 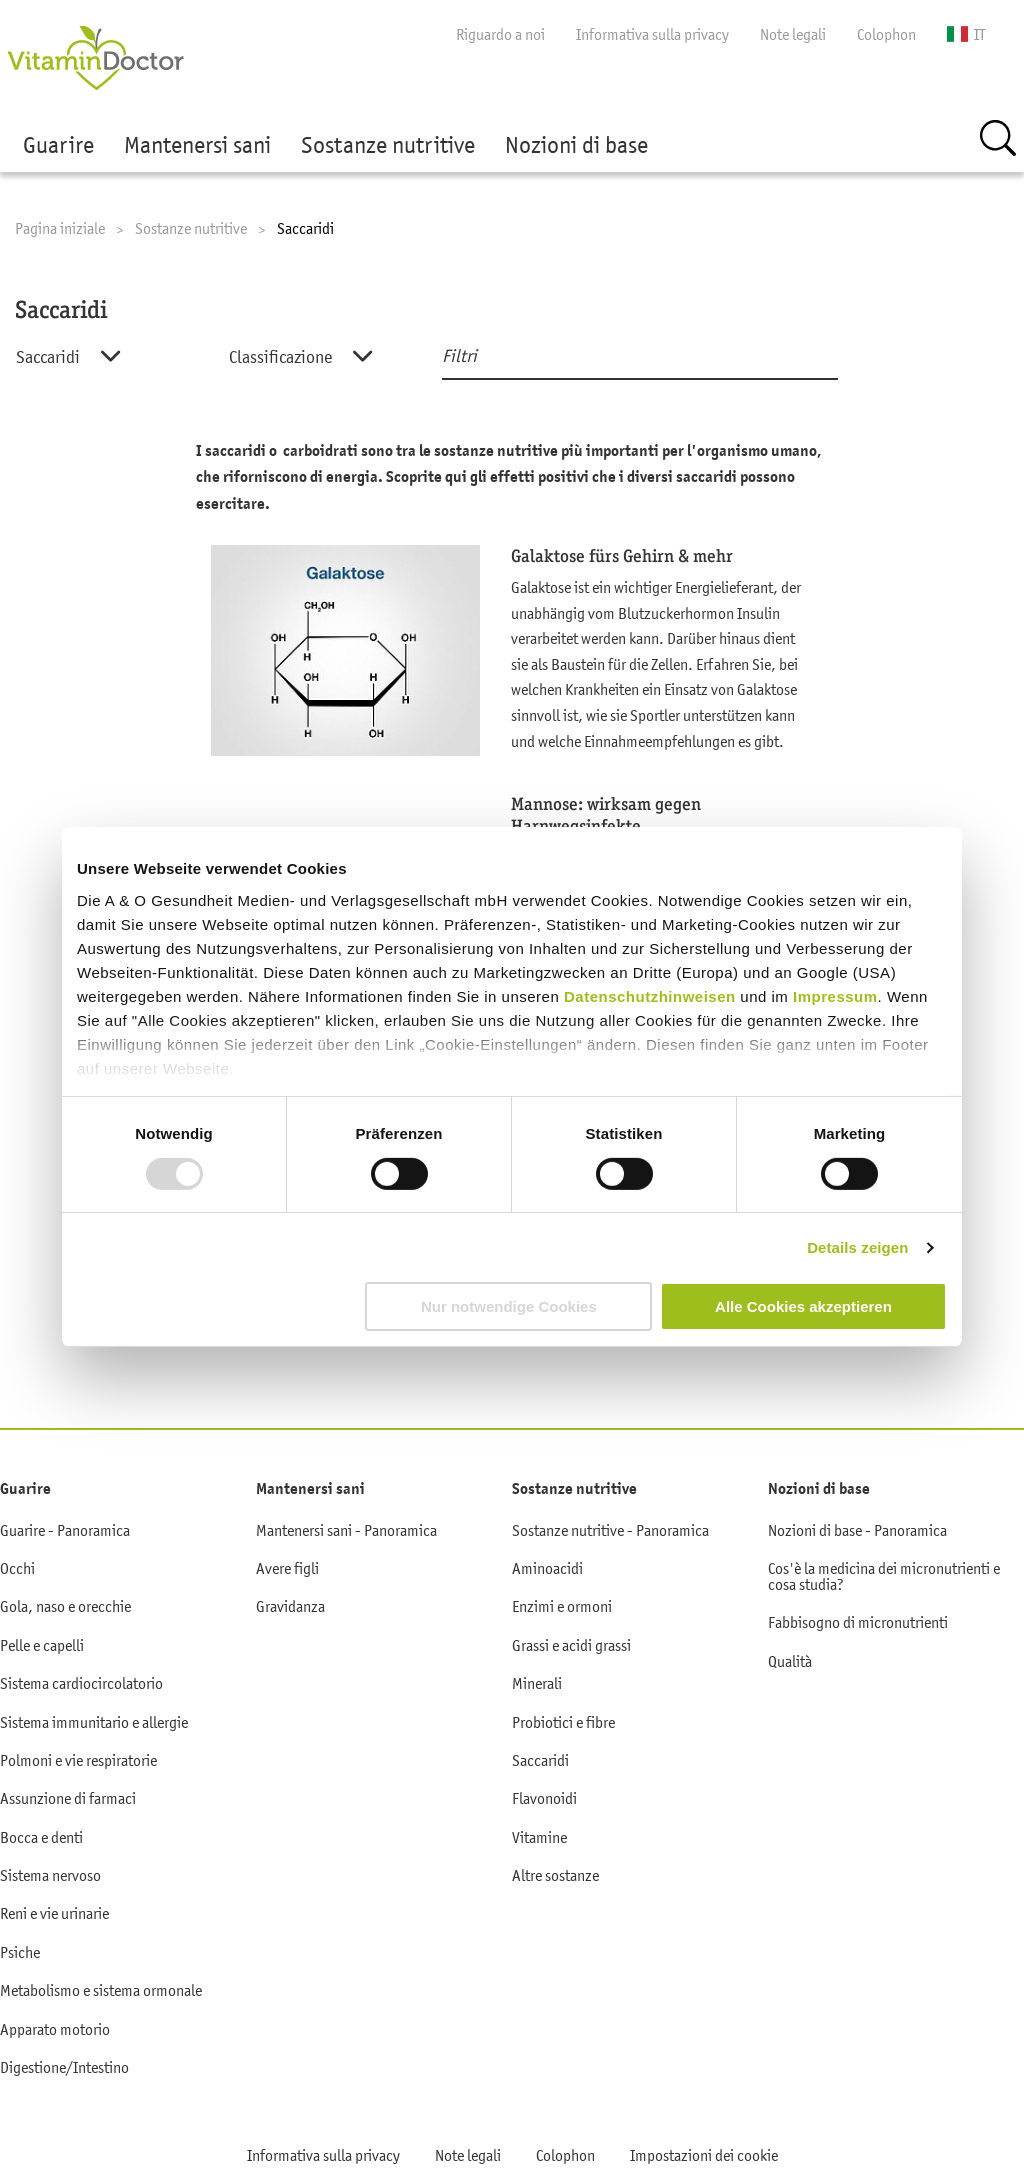 What do you see at coordinates (197, 145) in the screenshot?
I see `Mantenersi sani` at bounding box center [197, 145].